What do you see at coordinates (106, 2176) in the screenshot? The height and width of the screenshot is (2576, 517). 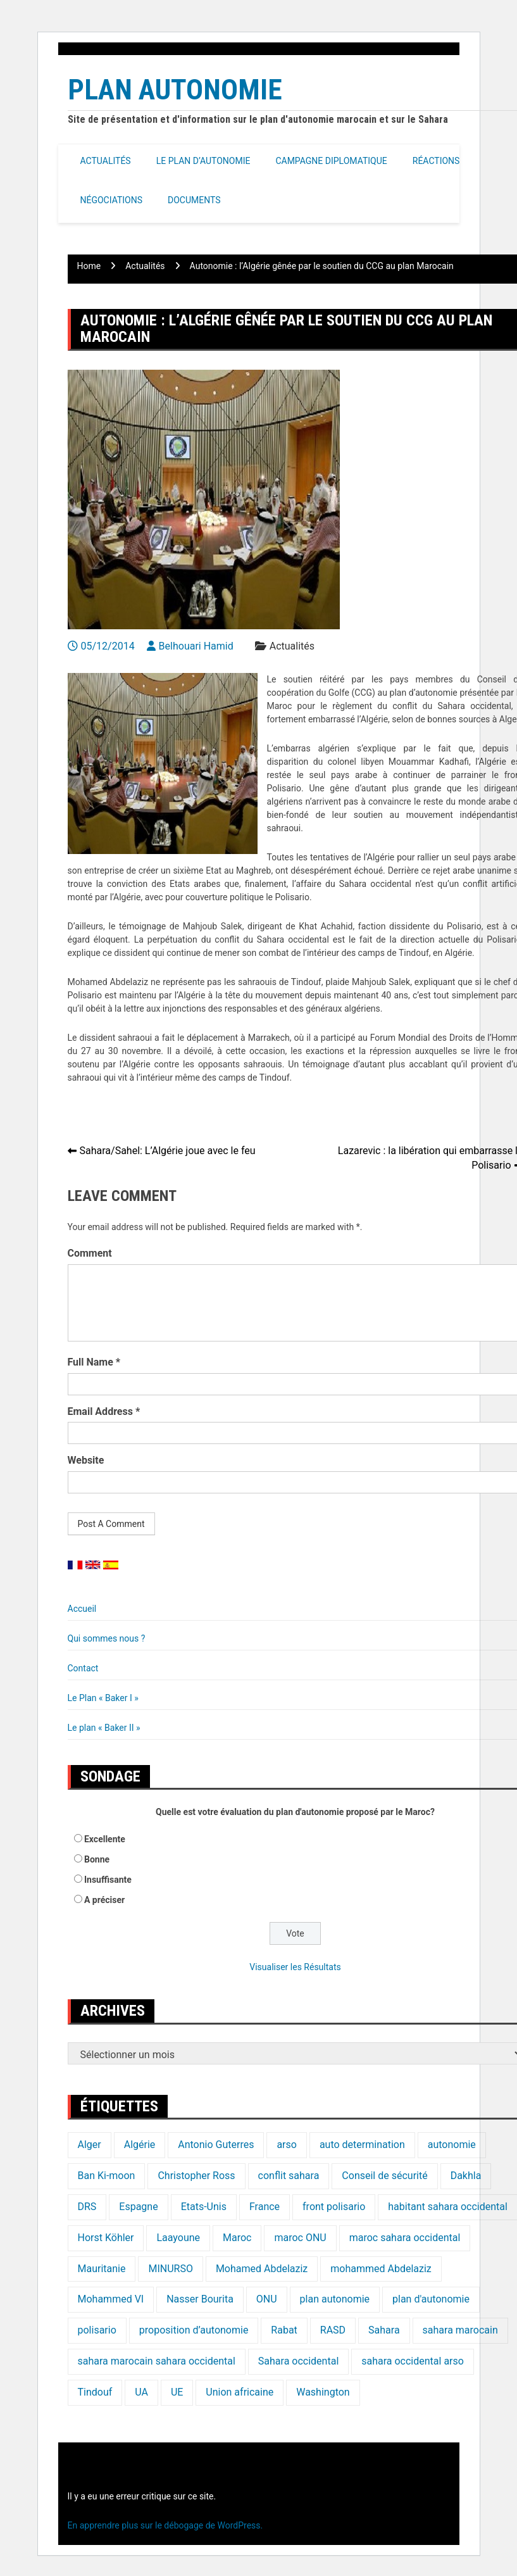 I see `Ban Ki-moon [Ban Ki-moon (30 éléments)]` at bounding box center [106, 2176].